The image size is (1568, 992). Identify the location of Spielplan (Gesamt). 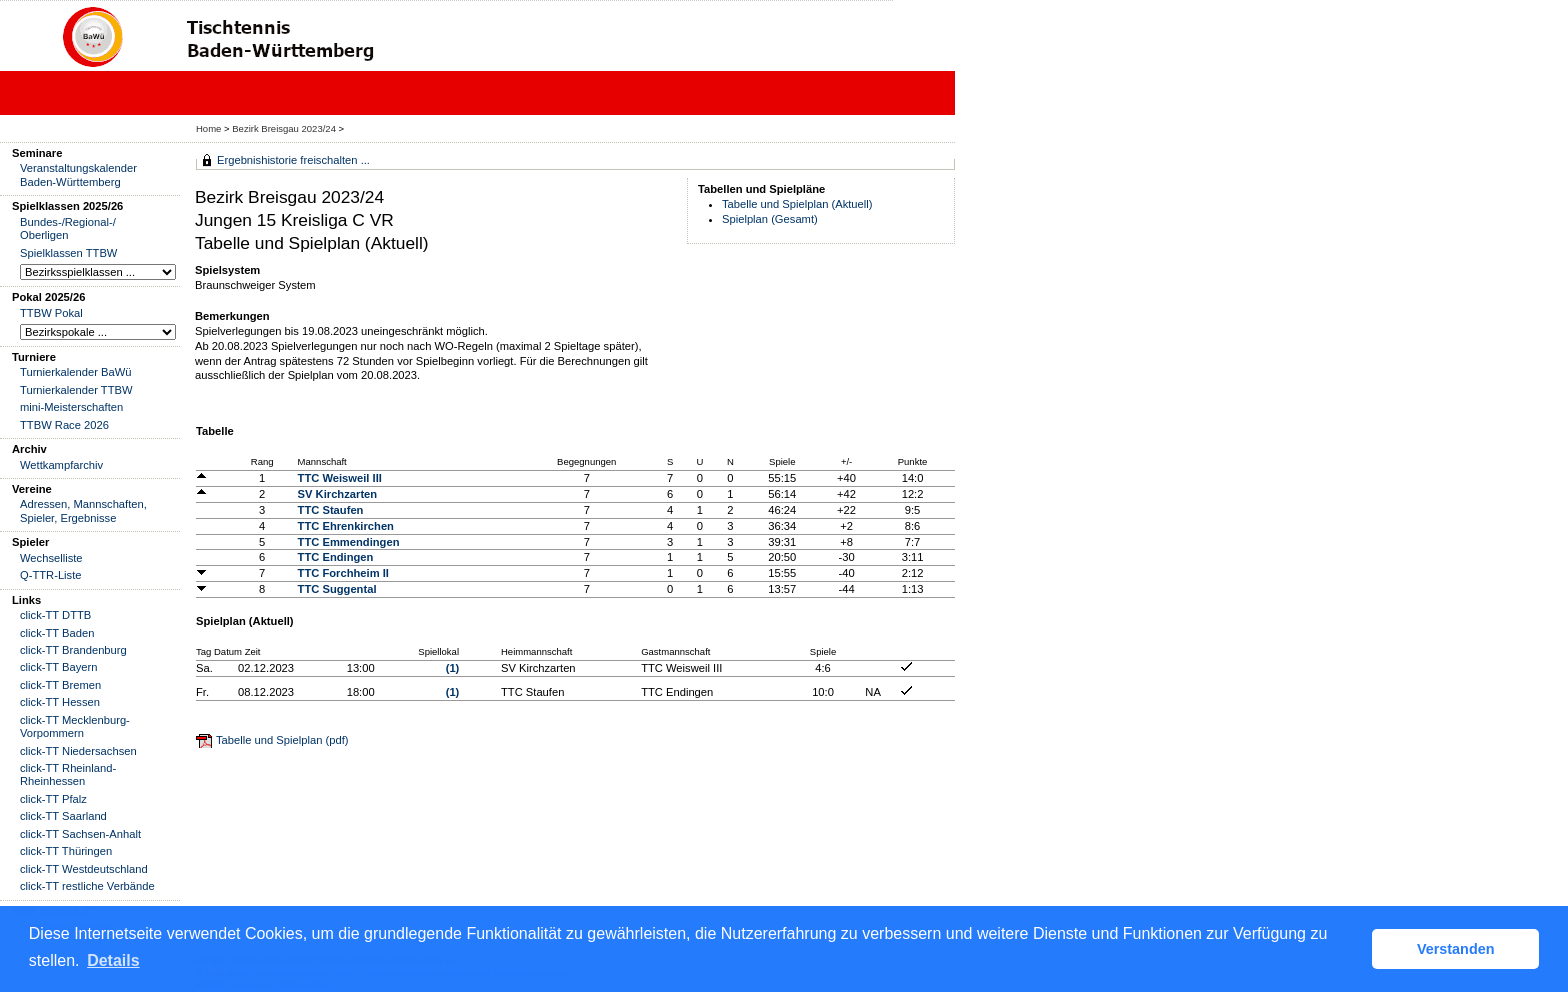
(770, 219).